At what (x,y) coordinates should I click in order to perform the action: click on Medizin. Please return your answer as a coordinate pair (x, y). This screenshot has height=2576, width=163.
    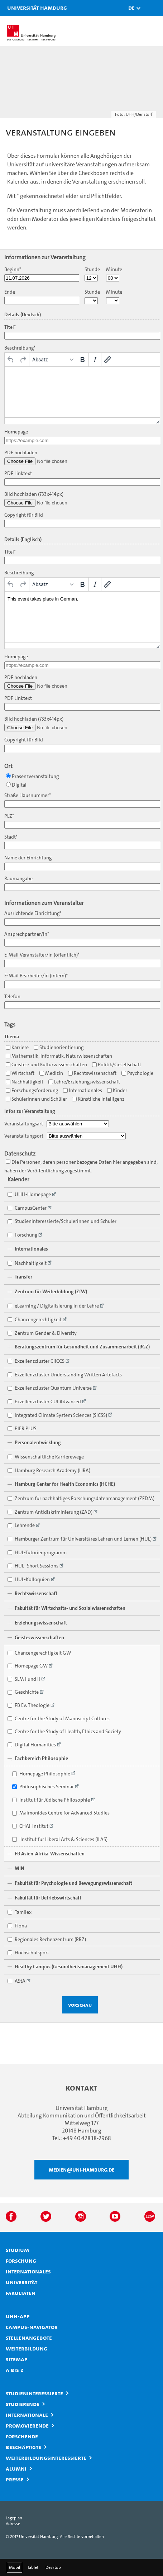
    Looking at the image, I should click on (51, 1073).